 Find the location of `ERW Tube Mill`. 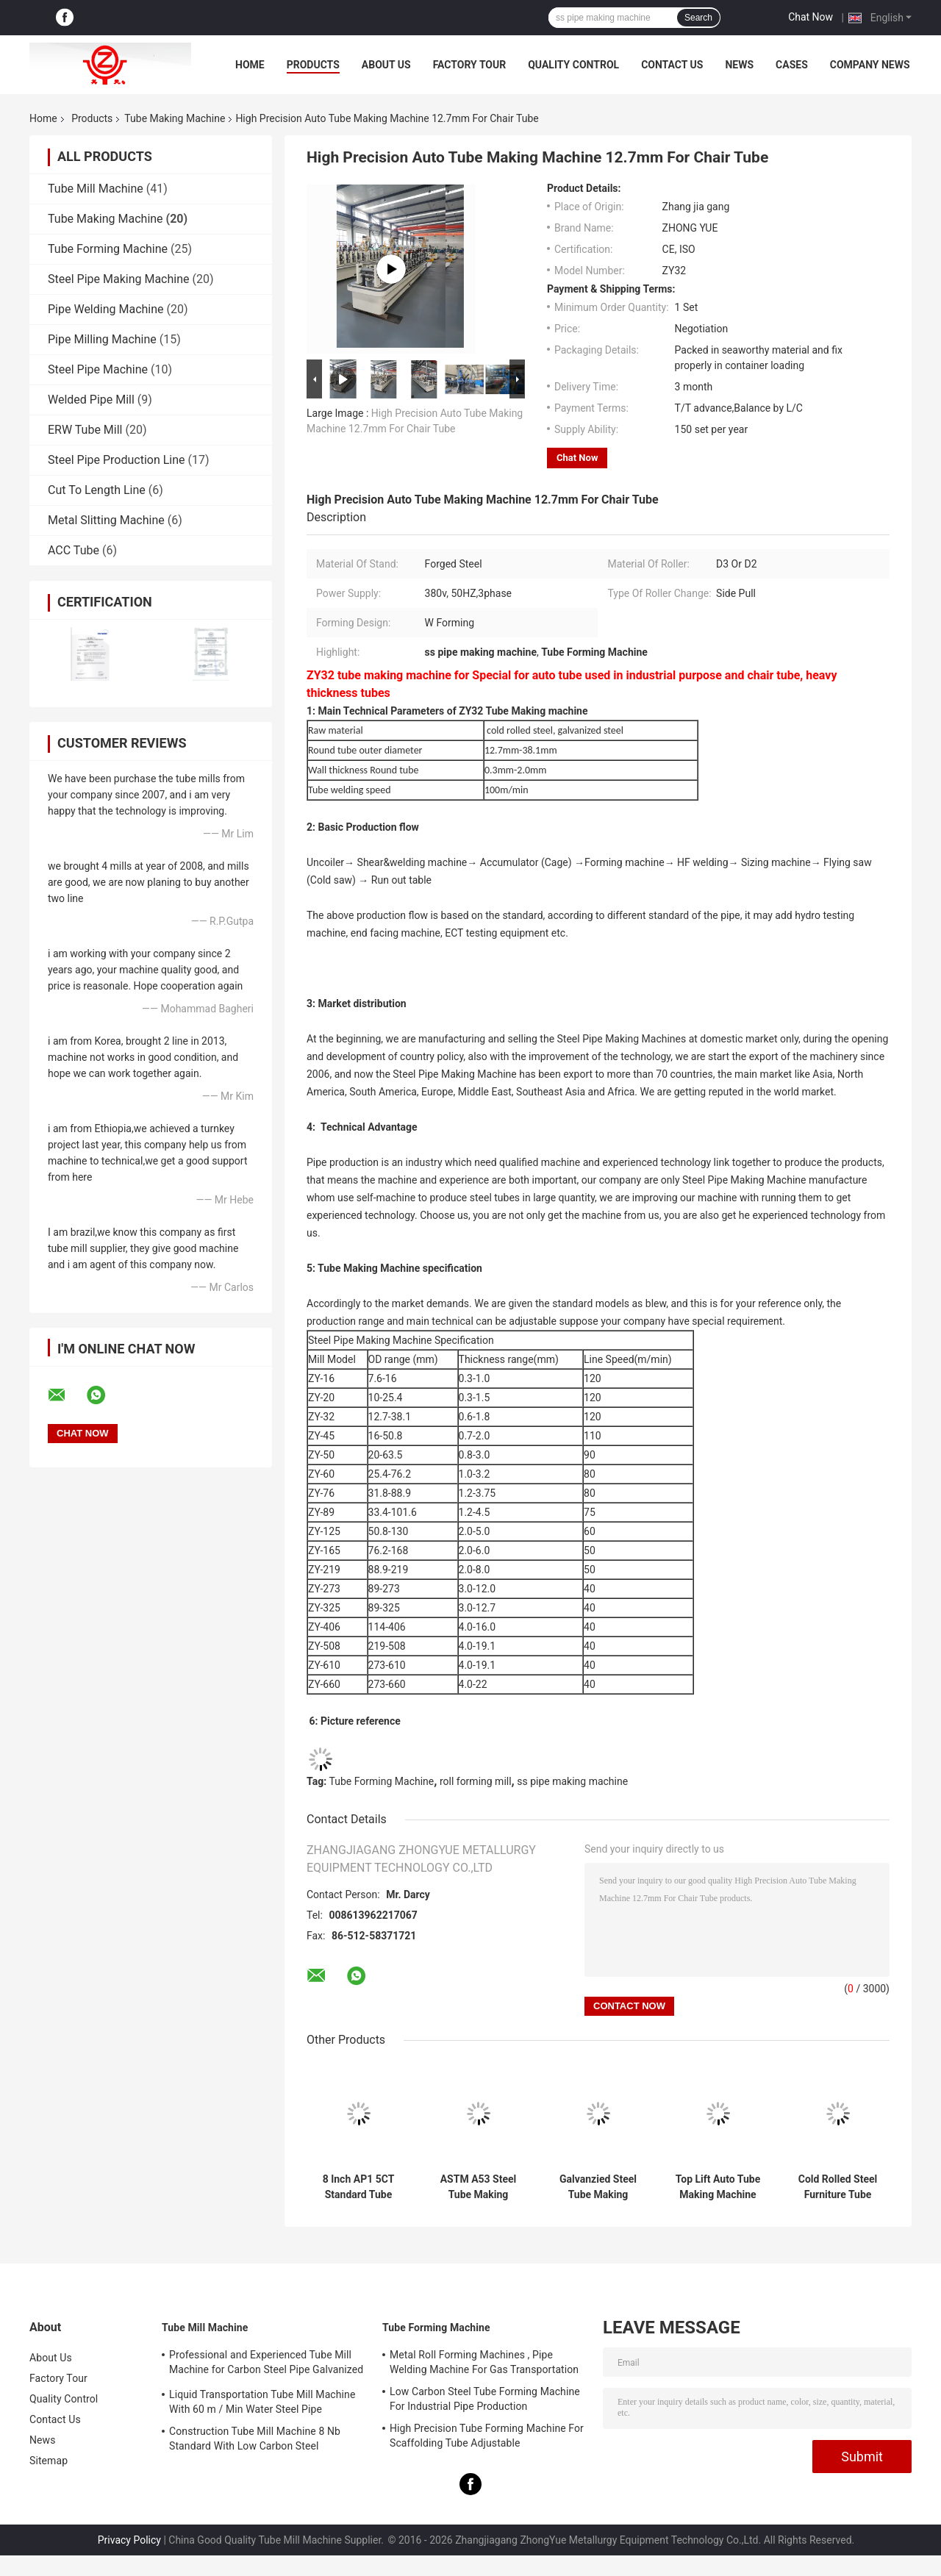

ERW Tube Mill is located at coordinates (85, 430).